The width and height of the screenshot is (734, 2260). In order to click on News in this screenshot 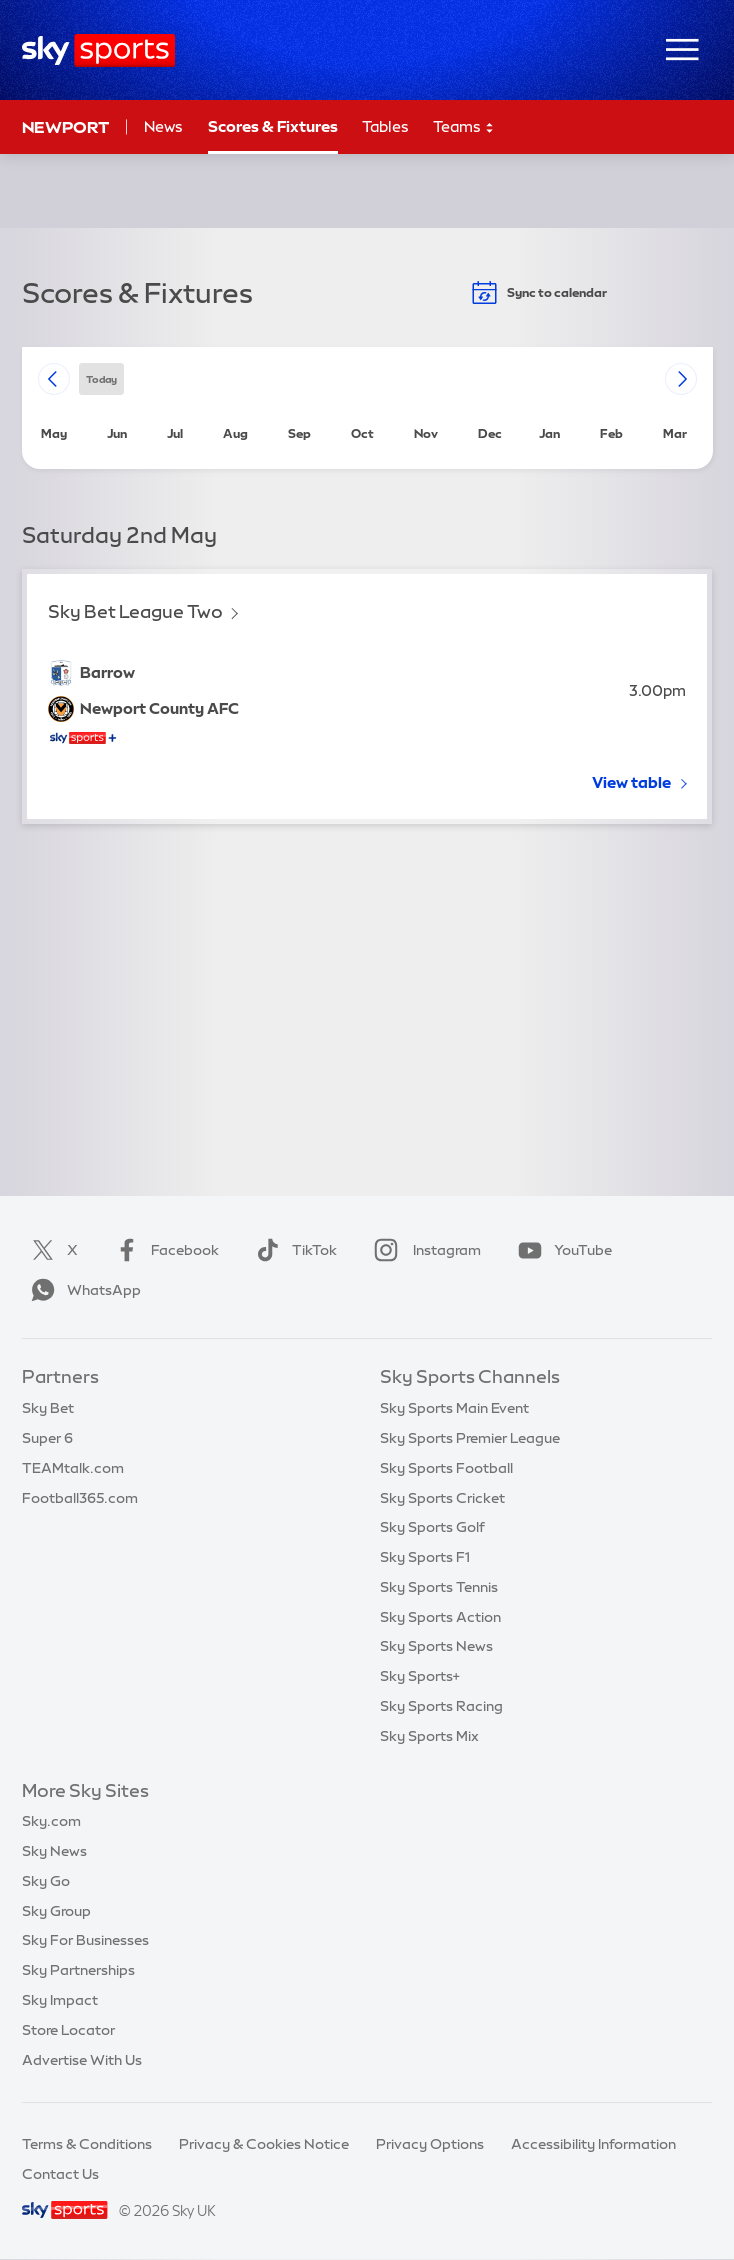, I will do `click(163, 126)`.